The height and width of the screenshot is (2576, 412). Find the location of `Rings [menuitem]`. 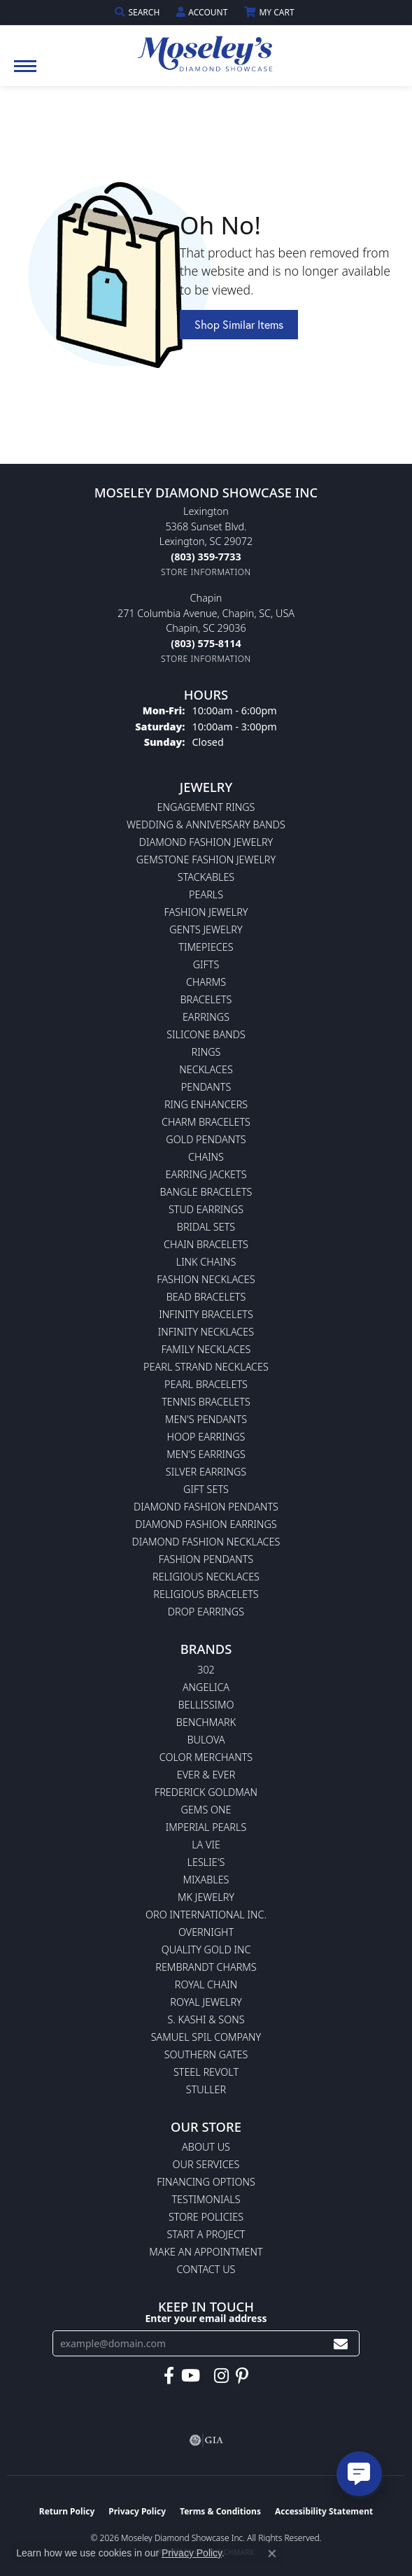

Rings [menuitem] is located at coordinates (206, 1052).